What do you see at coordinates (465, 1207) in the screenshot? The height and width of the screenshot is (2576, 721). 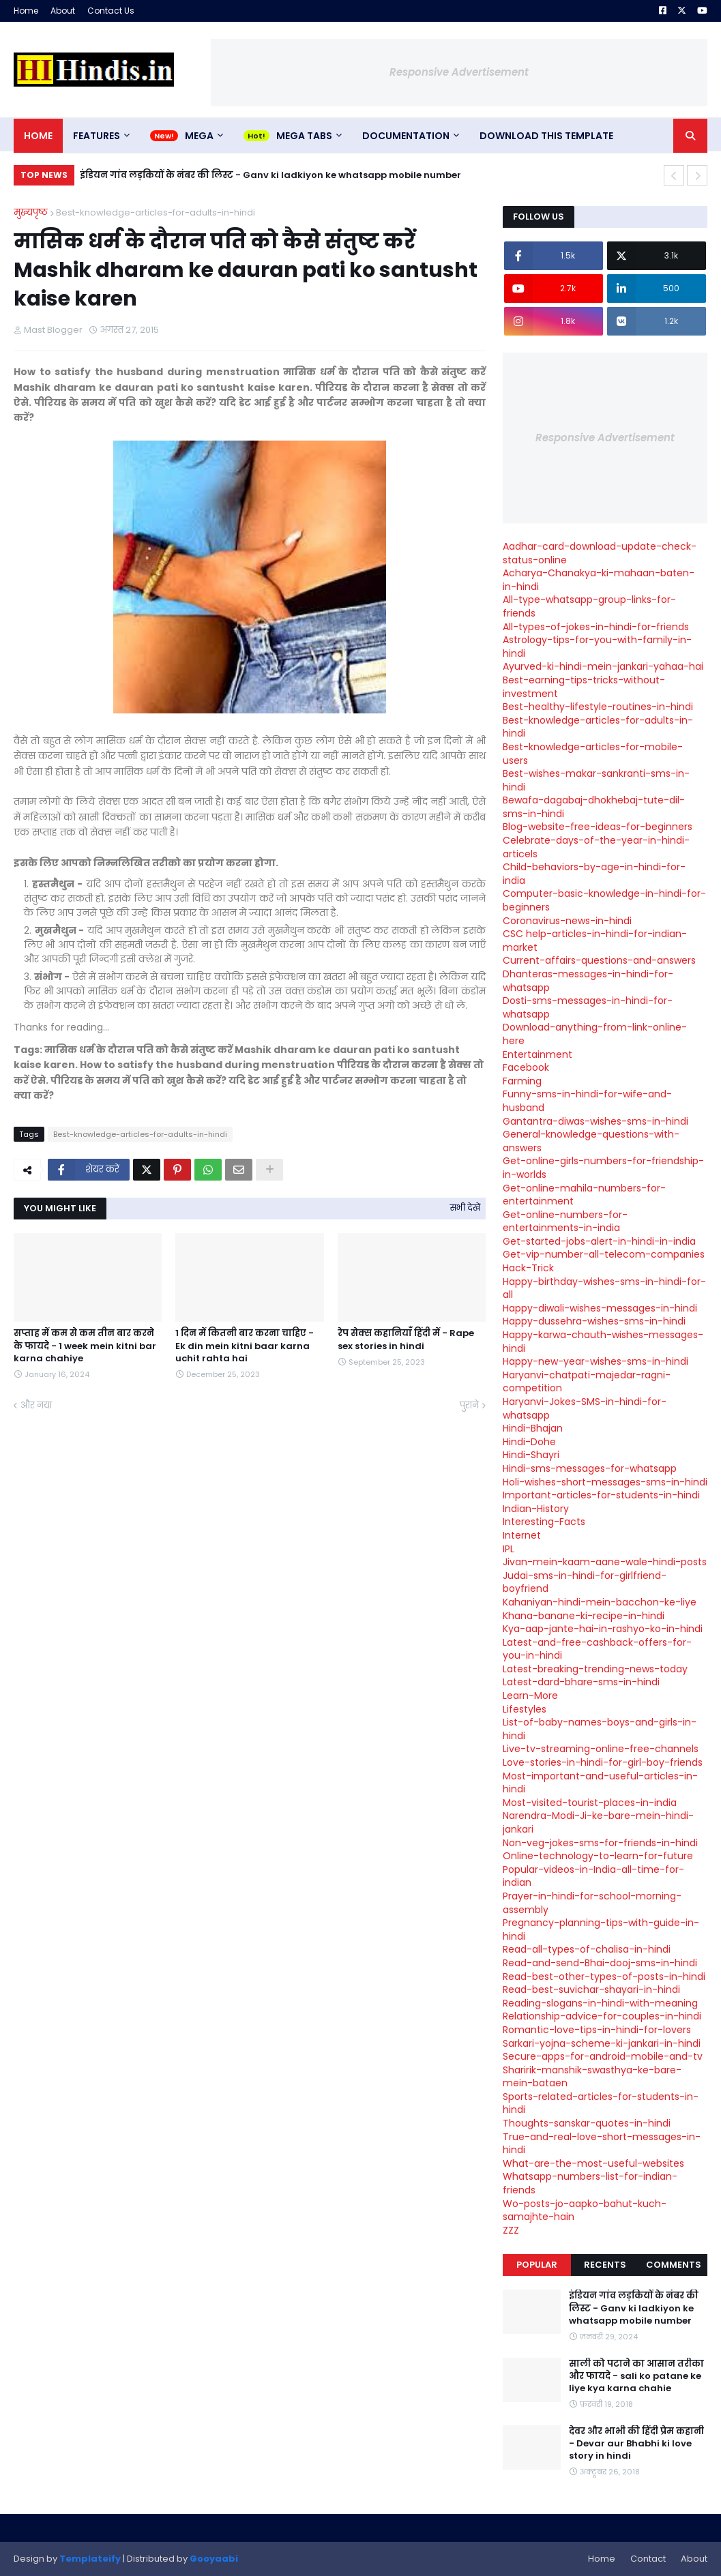 I see `सभी देखें` at bounding box center [465, 1207].